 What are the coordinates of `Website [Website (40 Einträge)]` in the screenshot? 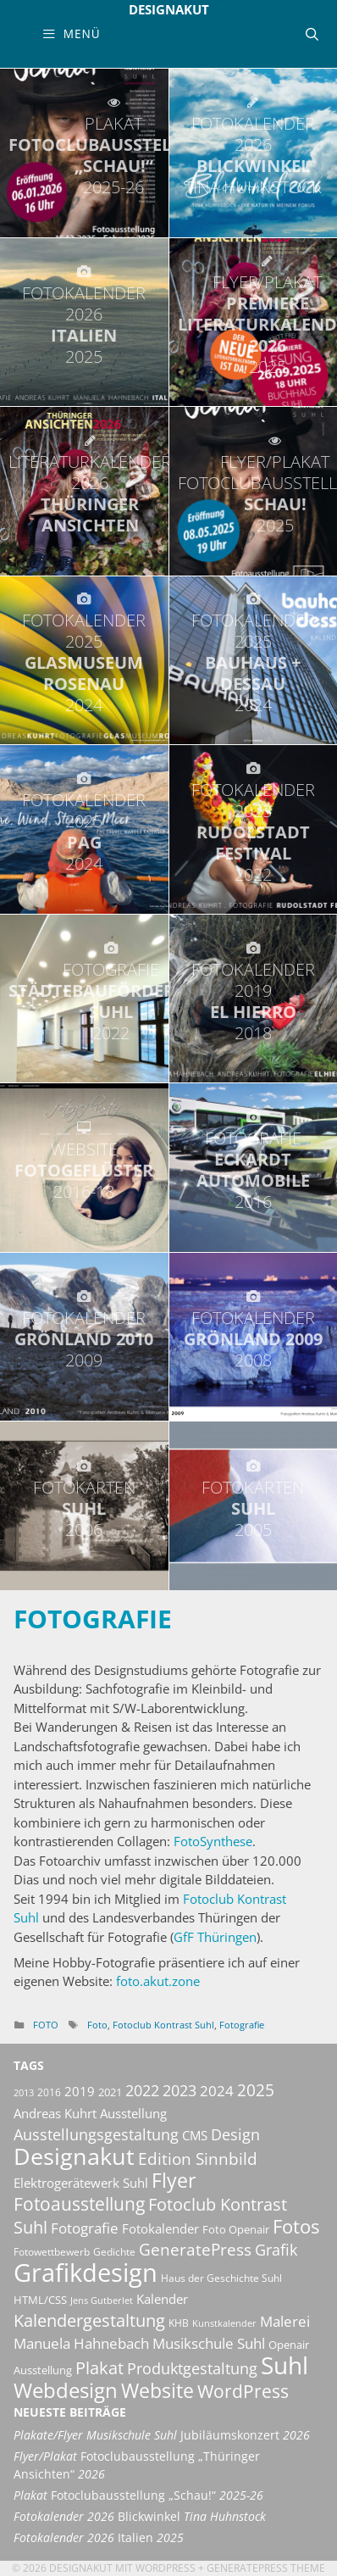 It's located at (157, 2390).